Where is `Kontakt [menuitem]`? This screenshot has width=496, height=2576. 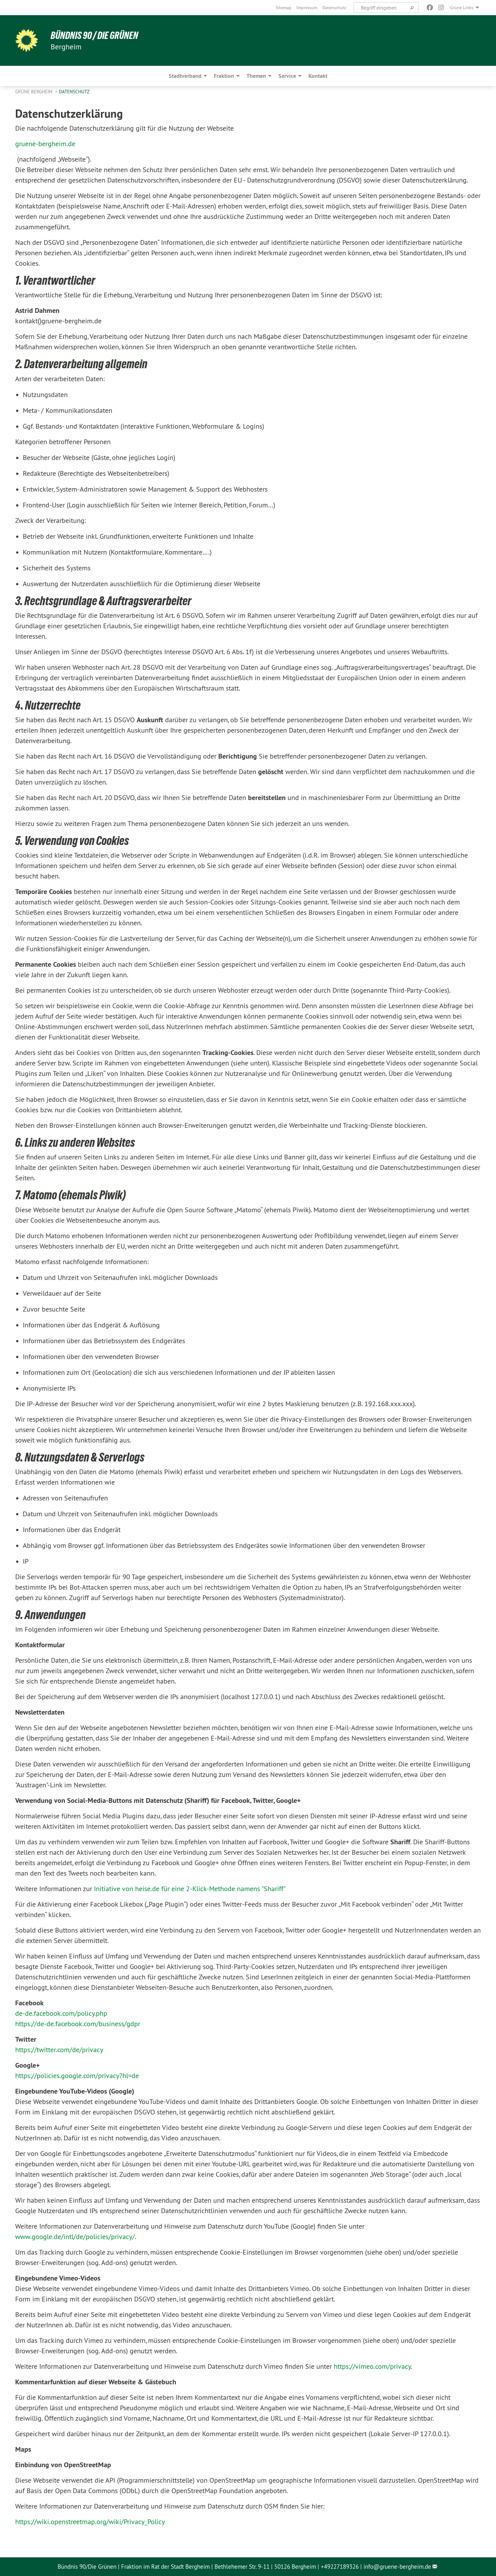 Kontakt [menuitem] is located at coordinates (317, 75).